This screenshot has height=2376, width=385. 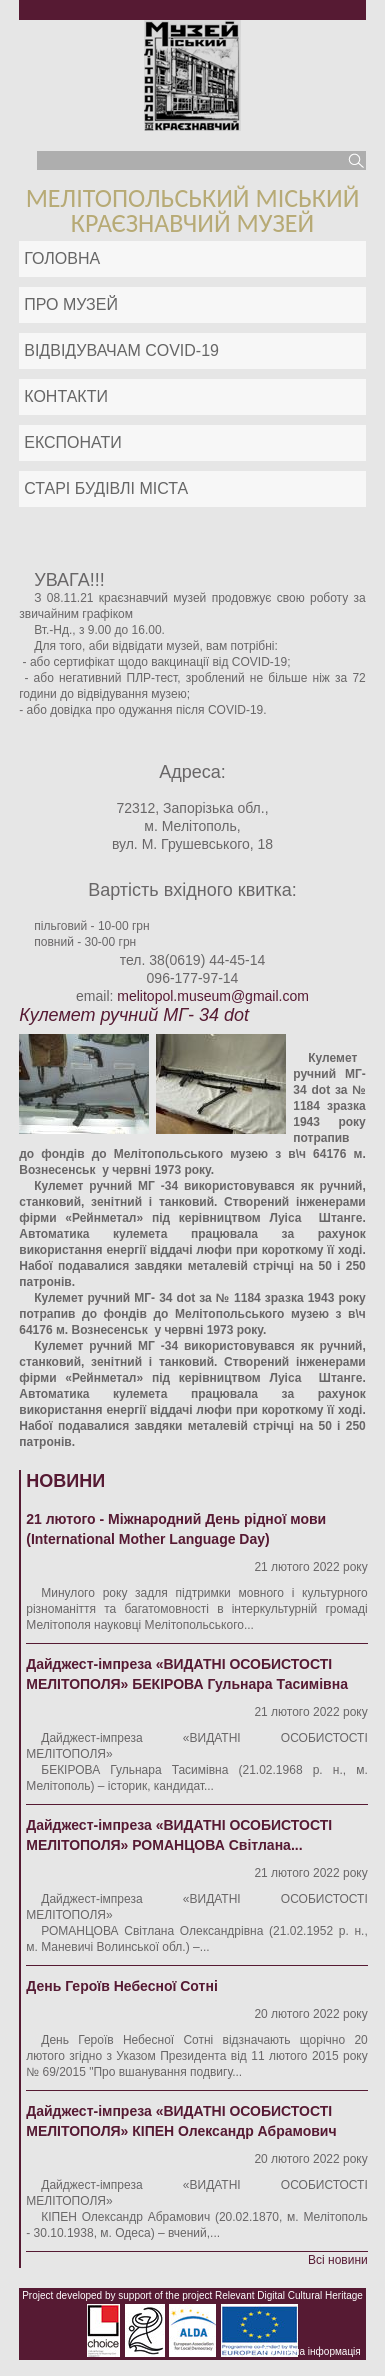 What do you see at coordinates (73, 442) in the screenshot?
I see `ЕКСПОНАТИ` at bounding box center [73, 442].